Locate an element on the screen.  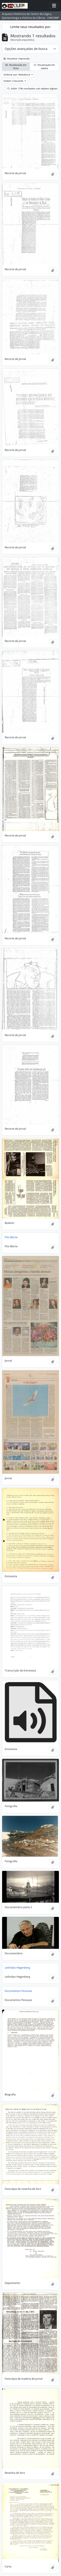
Ordem: Crescente is located at coordinates (13, 80).